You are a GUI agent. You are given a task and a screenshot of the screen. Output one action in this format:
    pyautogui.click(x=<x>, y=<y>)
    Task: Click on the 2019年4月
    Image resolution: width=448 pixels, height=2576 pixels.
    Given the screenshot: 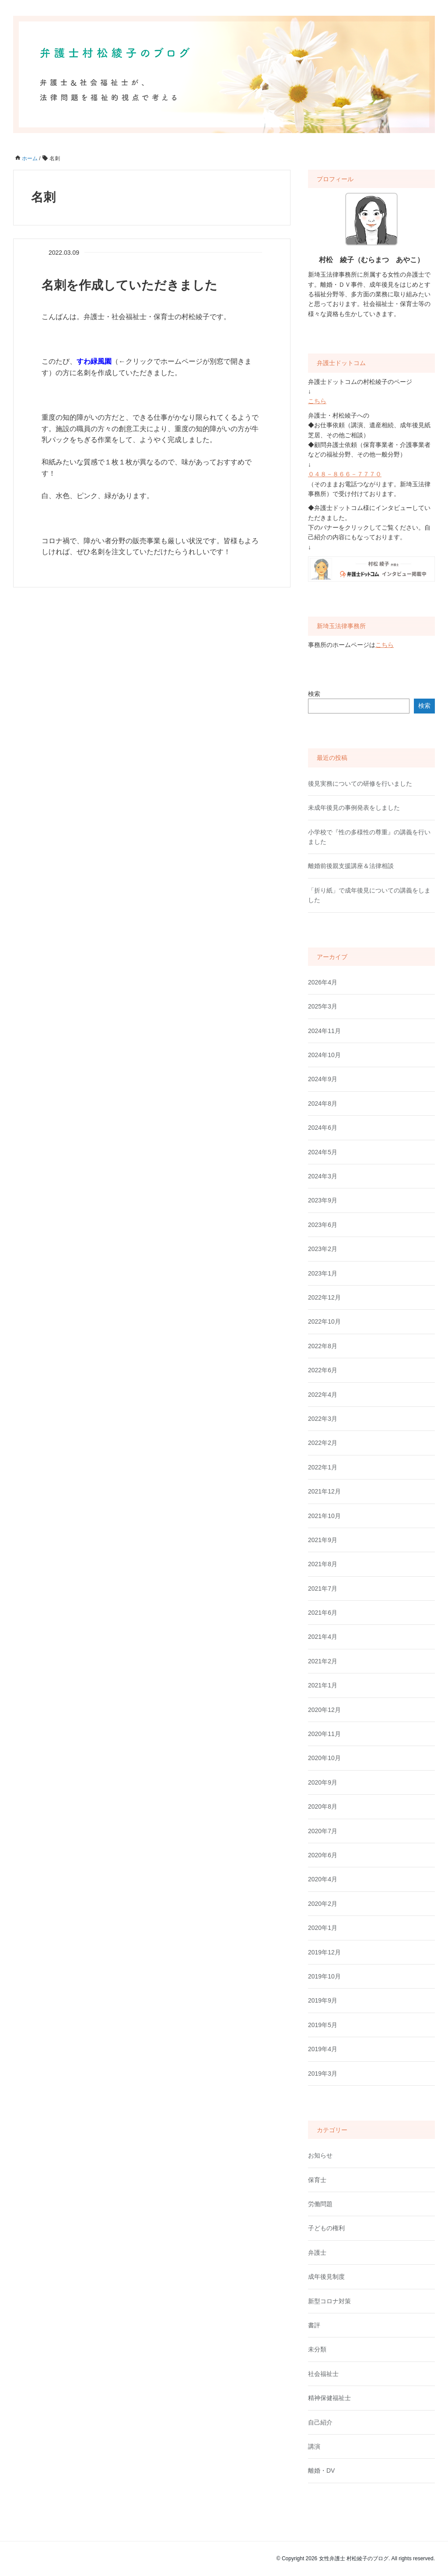 What is the action you would take?
    pyautogui.click(x=322, y=2048)
    